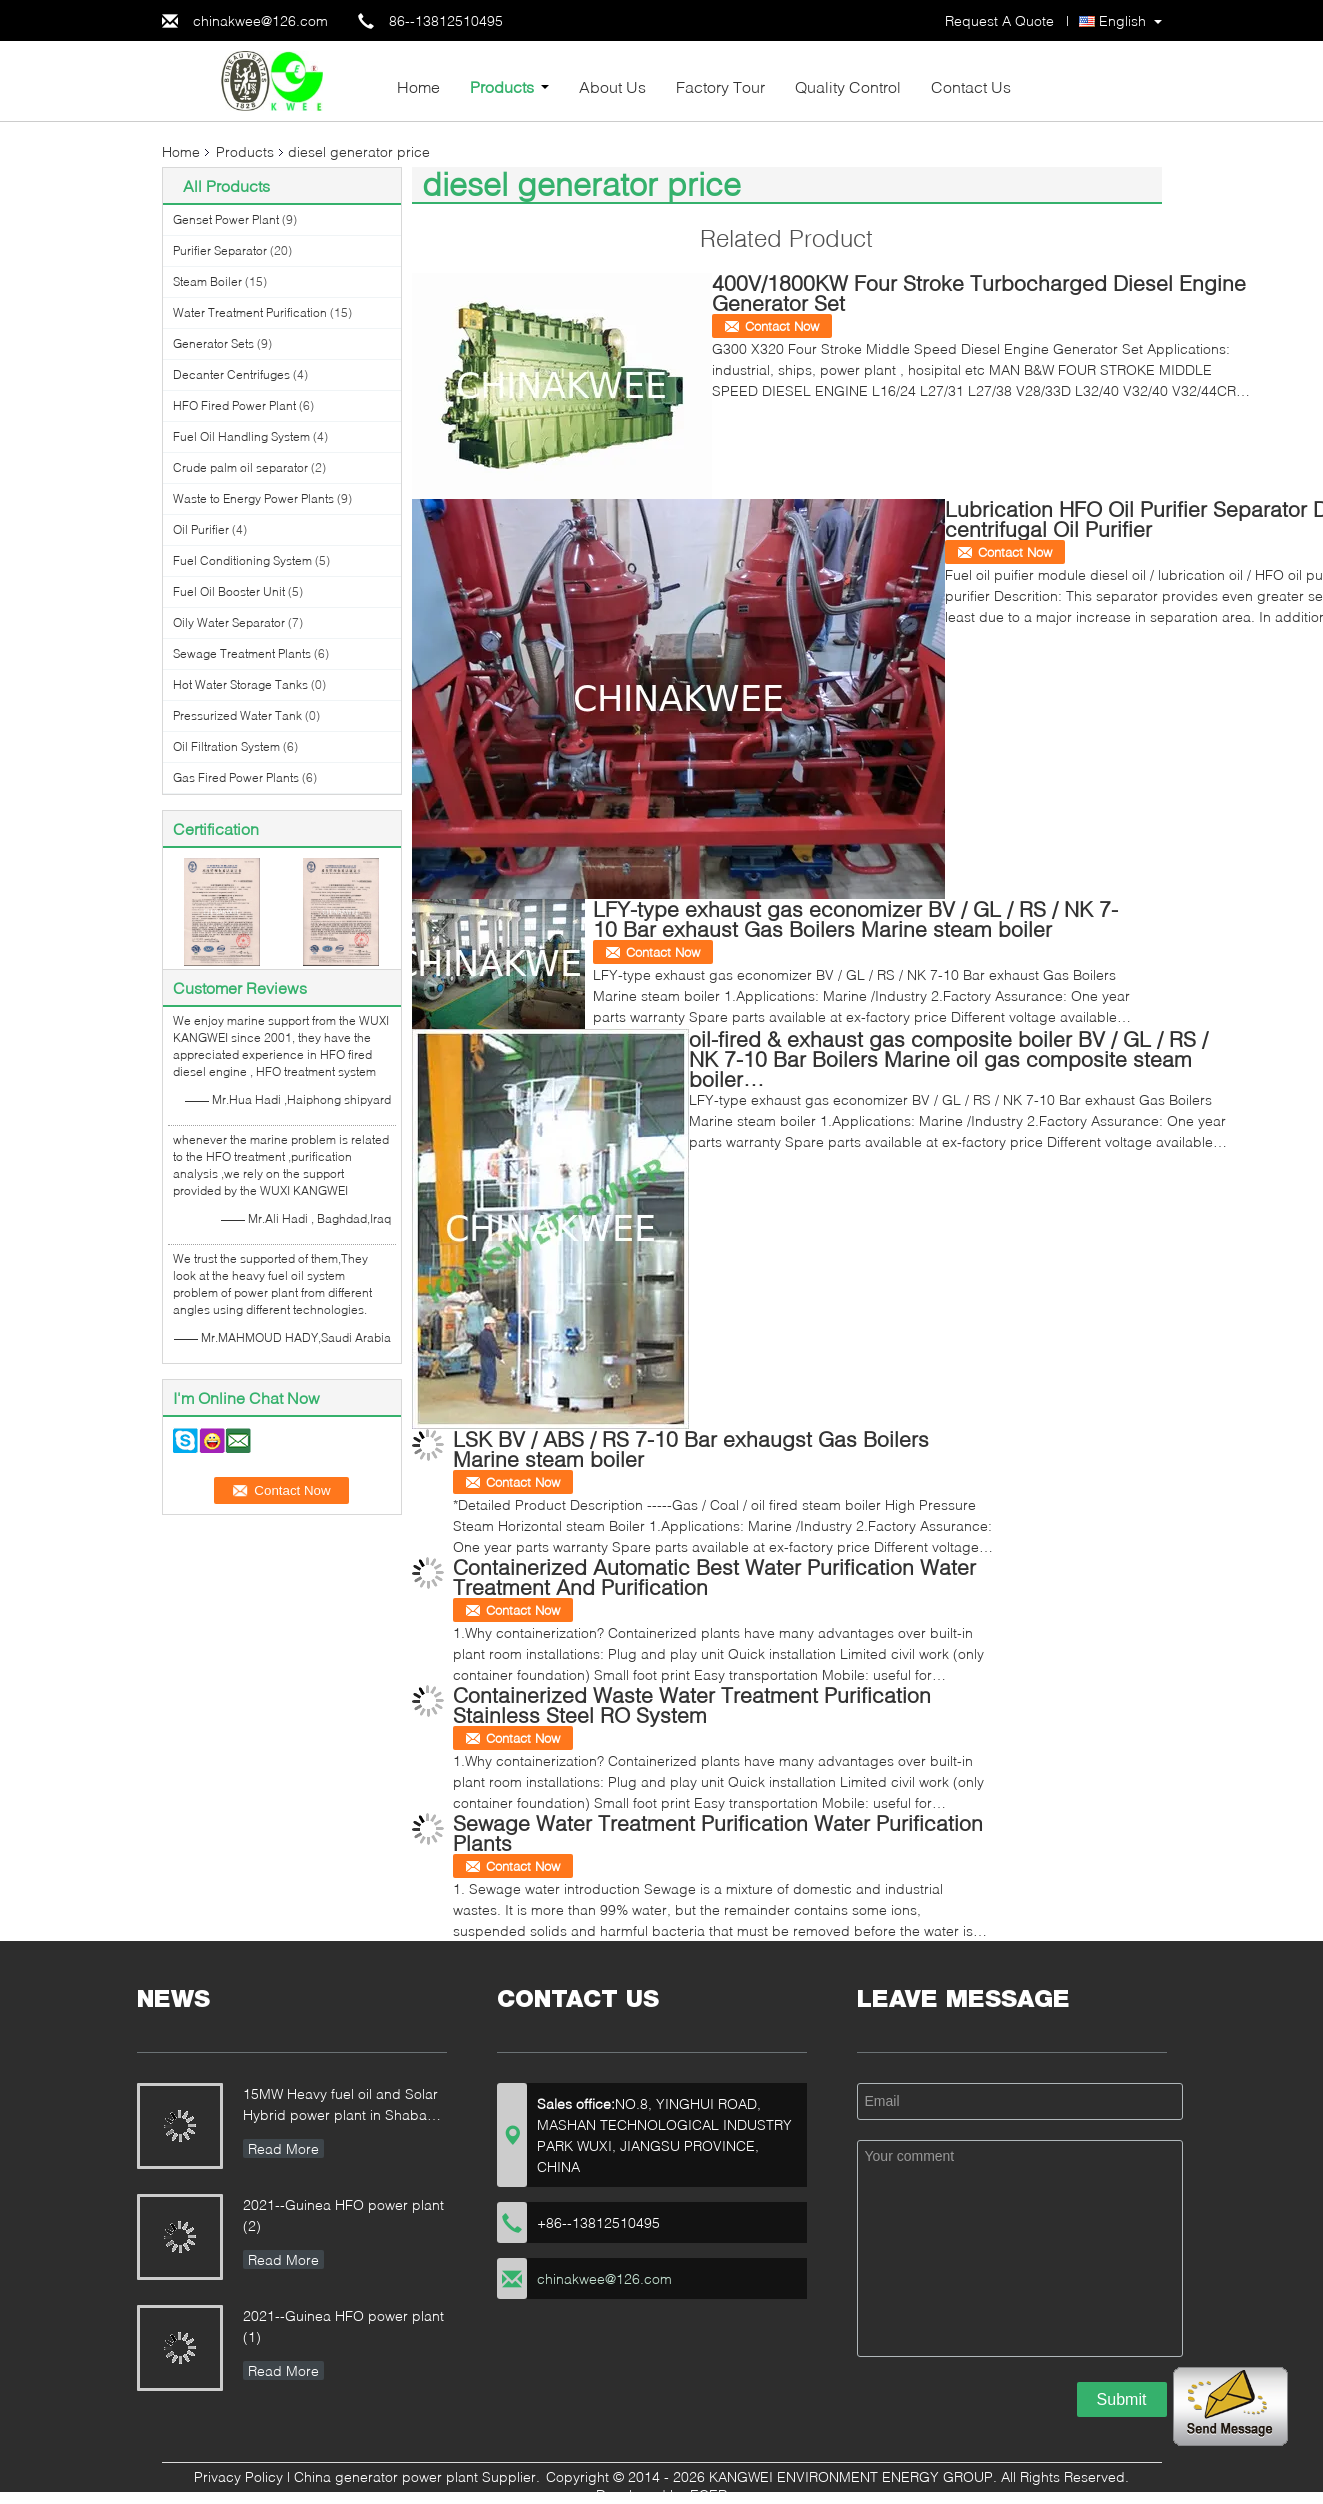 The width and height of the screenshot is (1323, 2504). I want to click on HFO Fired Power Plant, so click(234, 405).